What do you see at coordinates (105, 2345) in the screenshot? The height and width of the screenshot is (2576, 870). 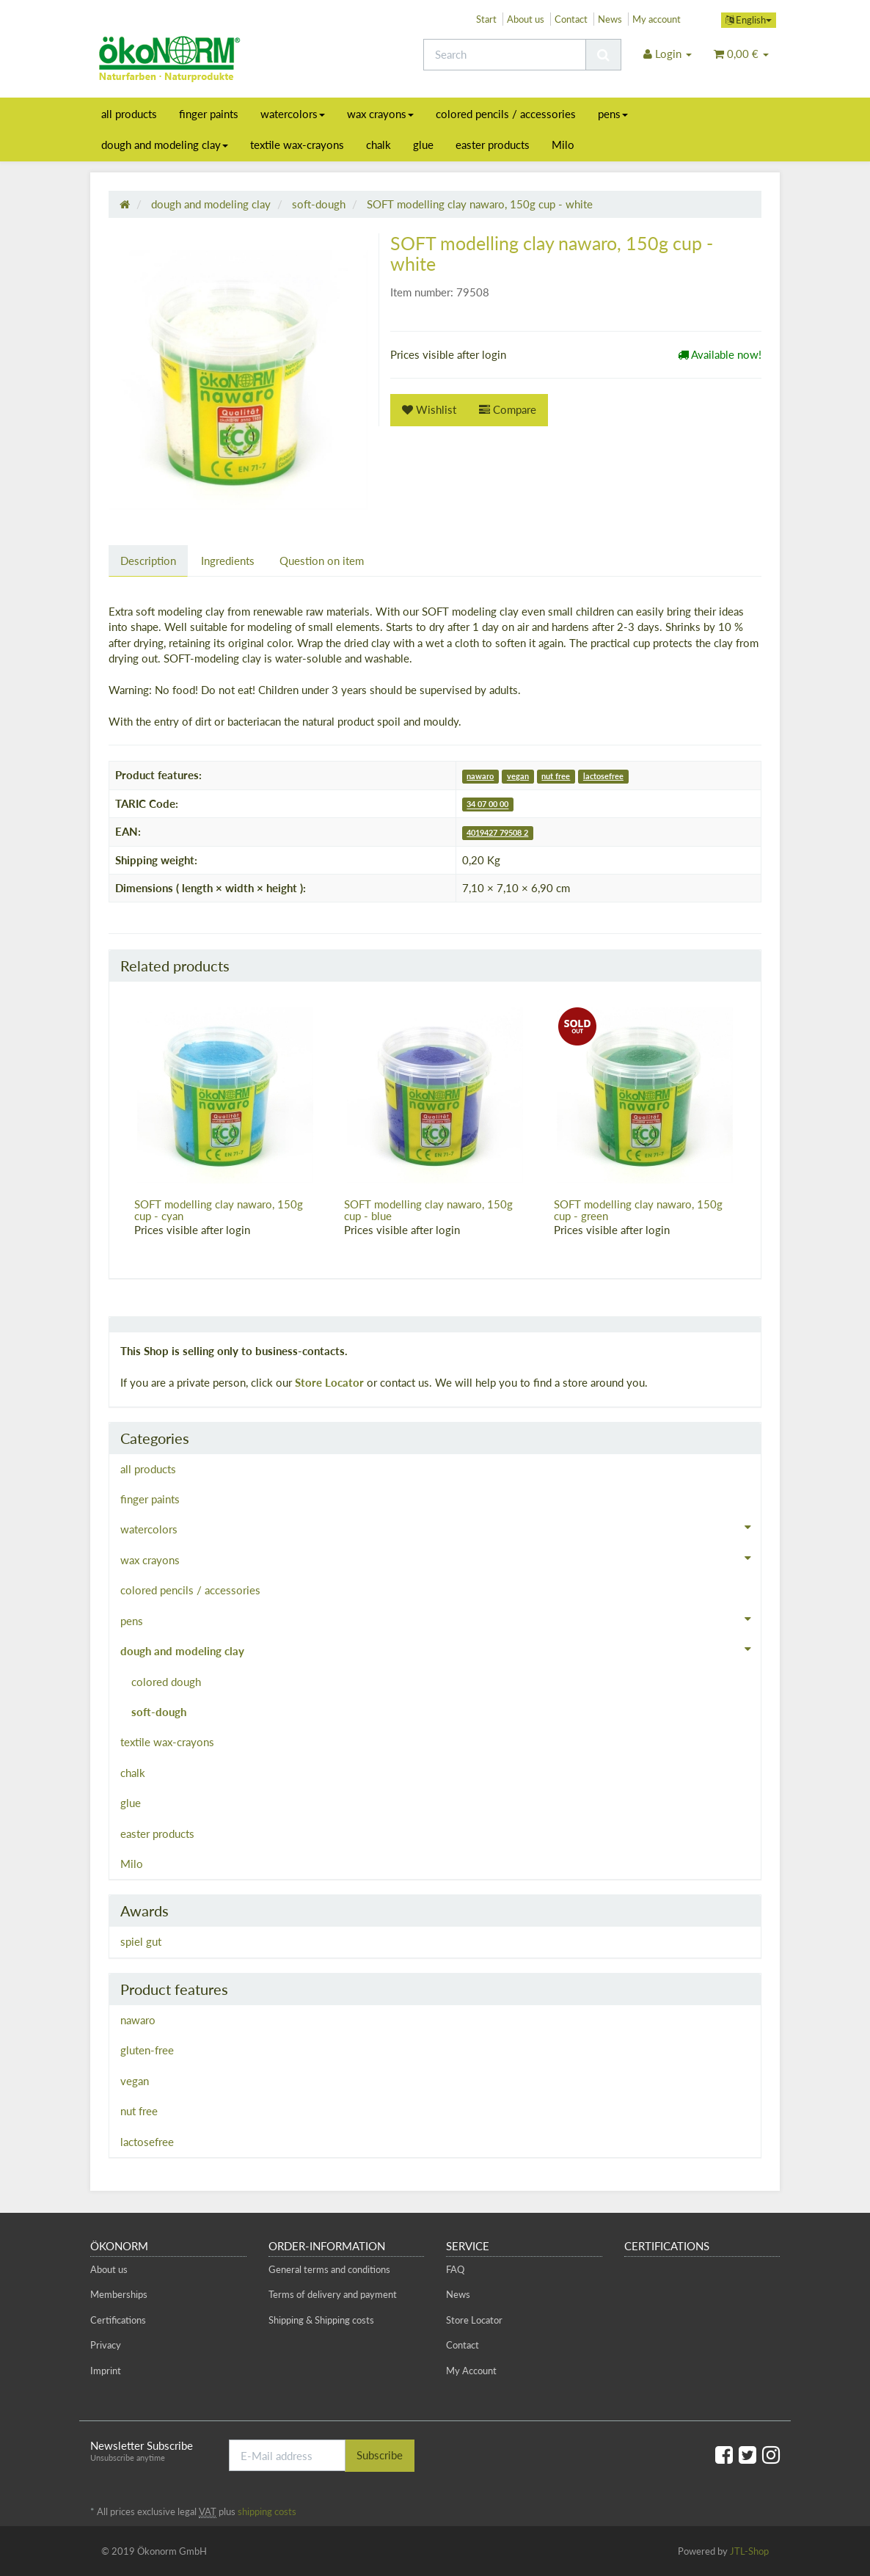 I see `Privacy` at bounding box center [105, 2345].